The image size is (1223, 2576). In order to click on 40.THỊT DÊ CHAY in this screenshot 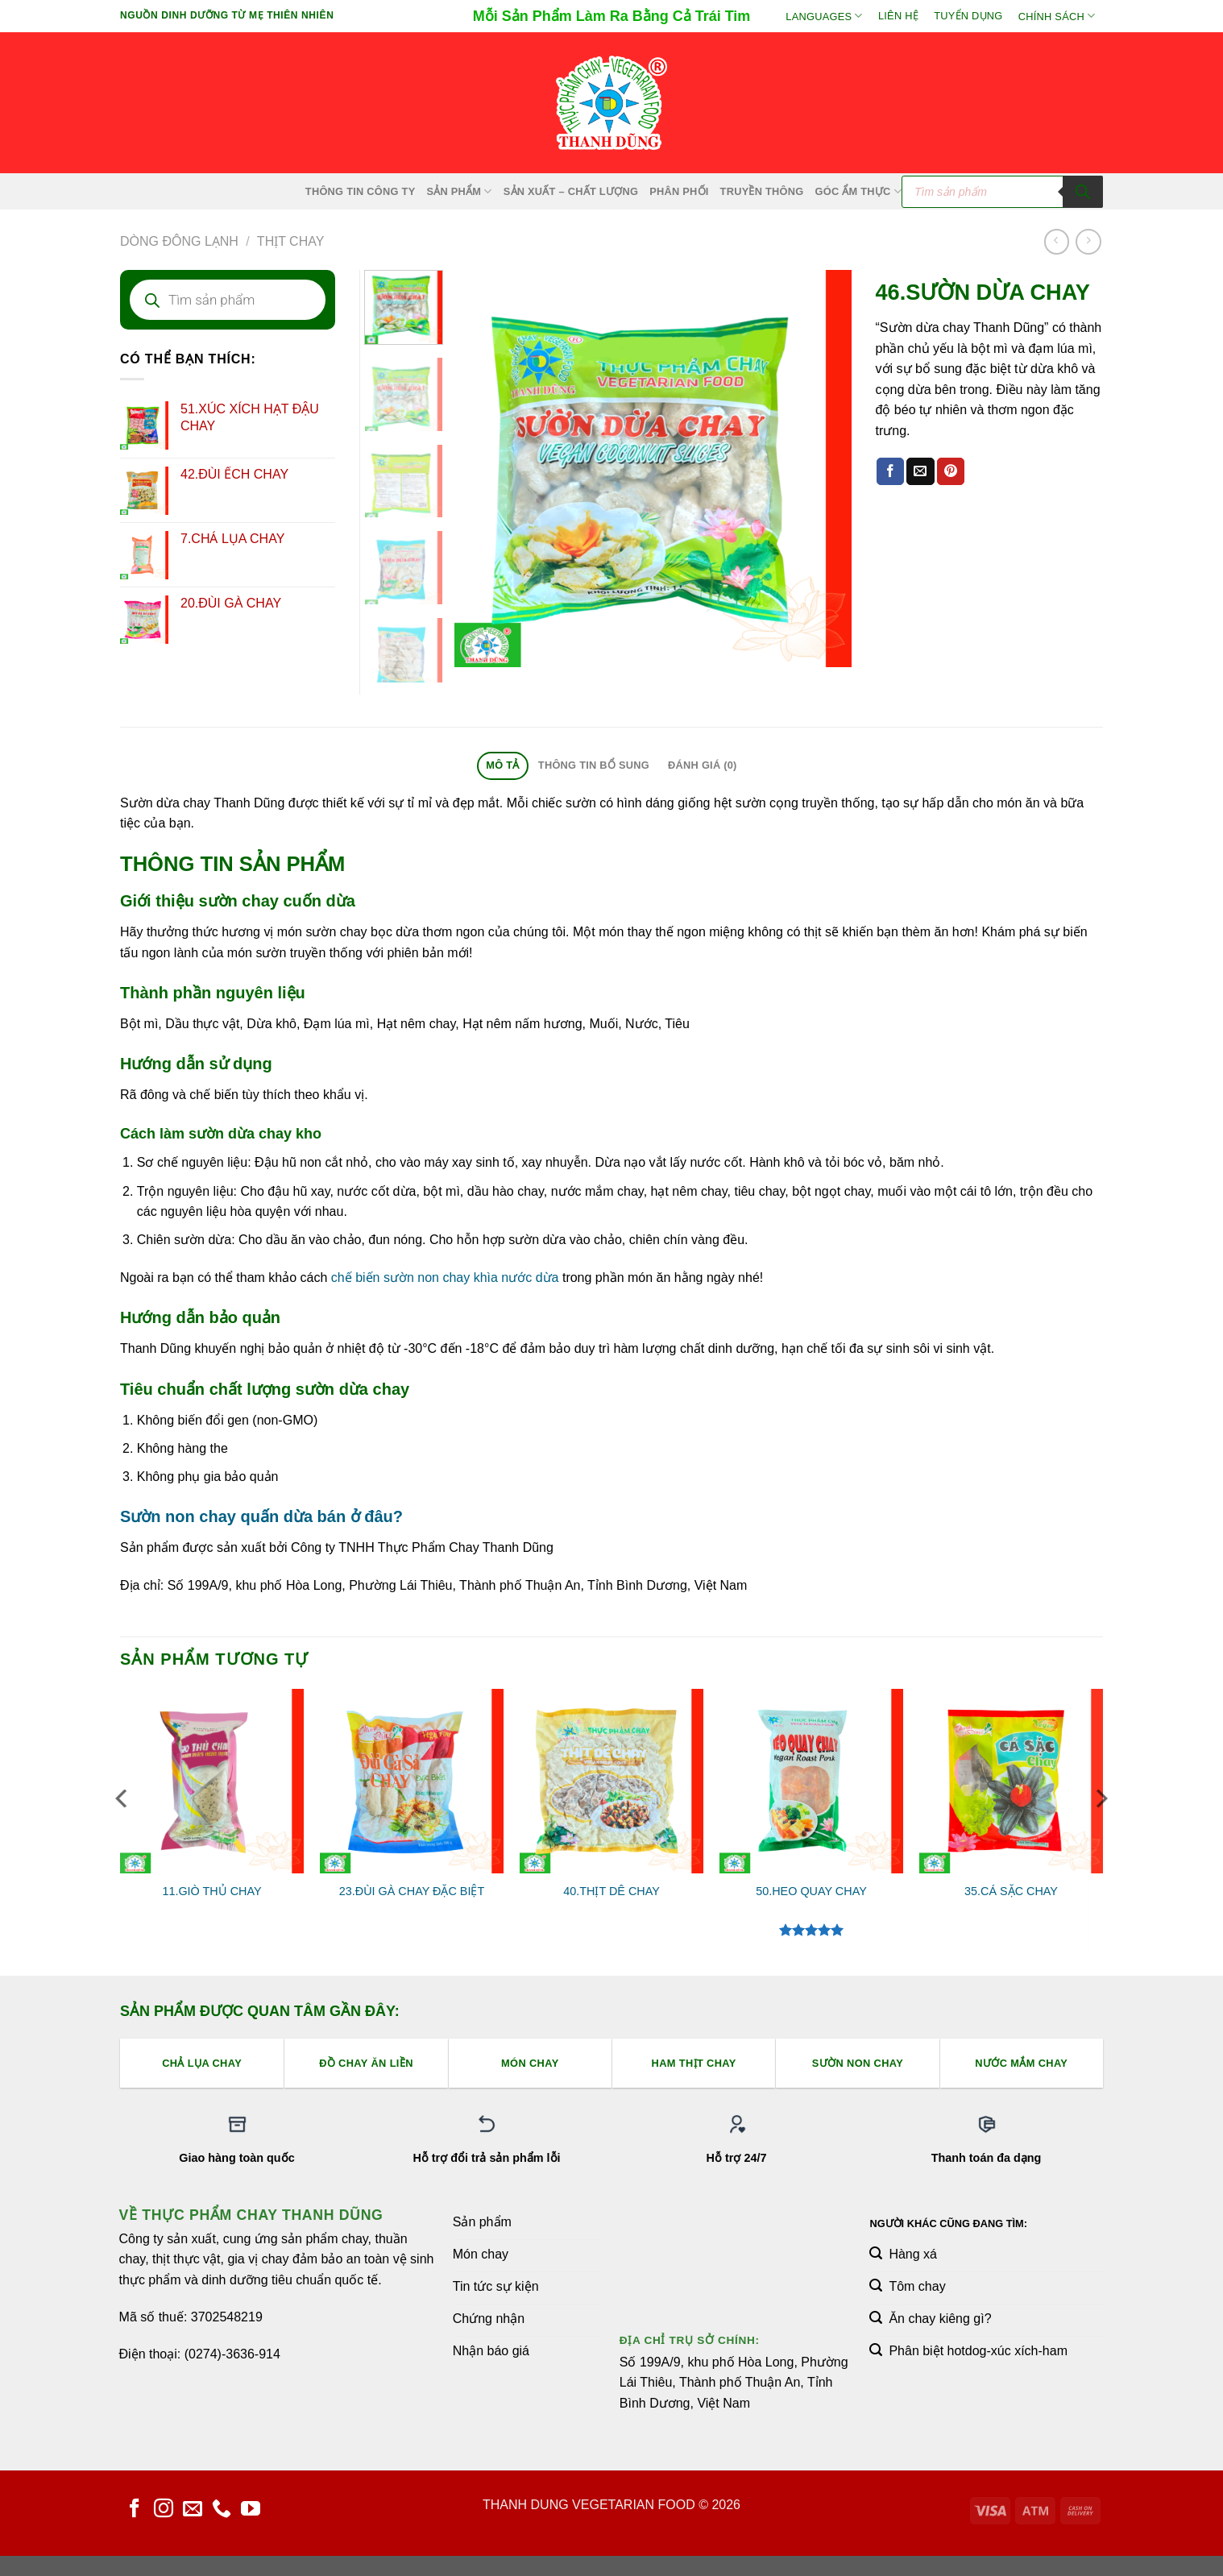, I will do `click(611, 1891)`.